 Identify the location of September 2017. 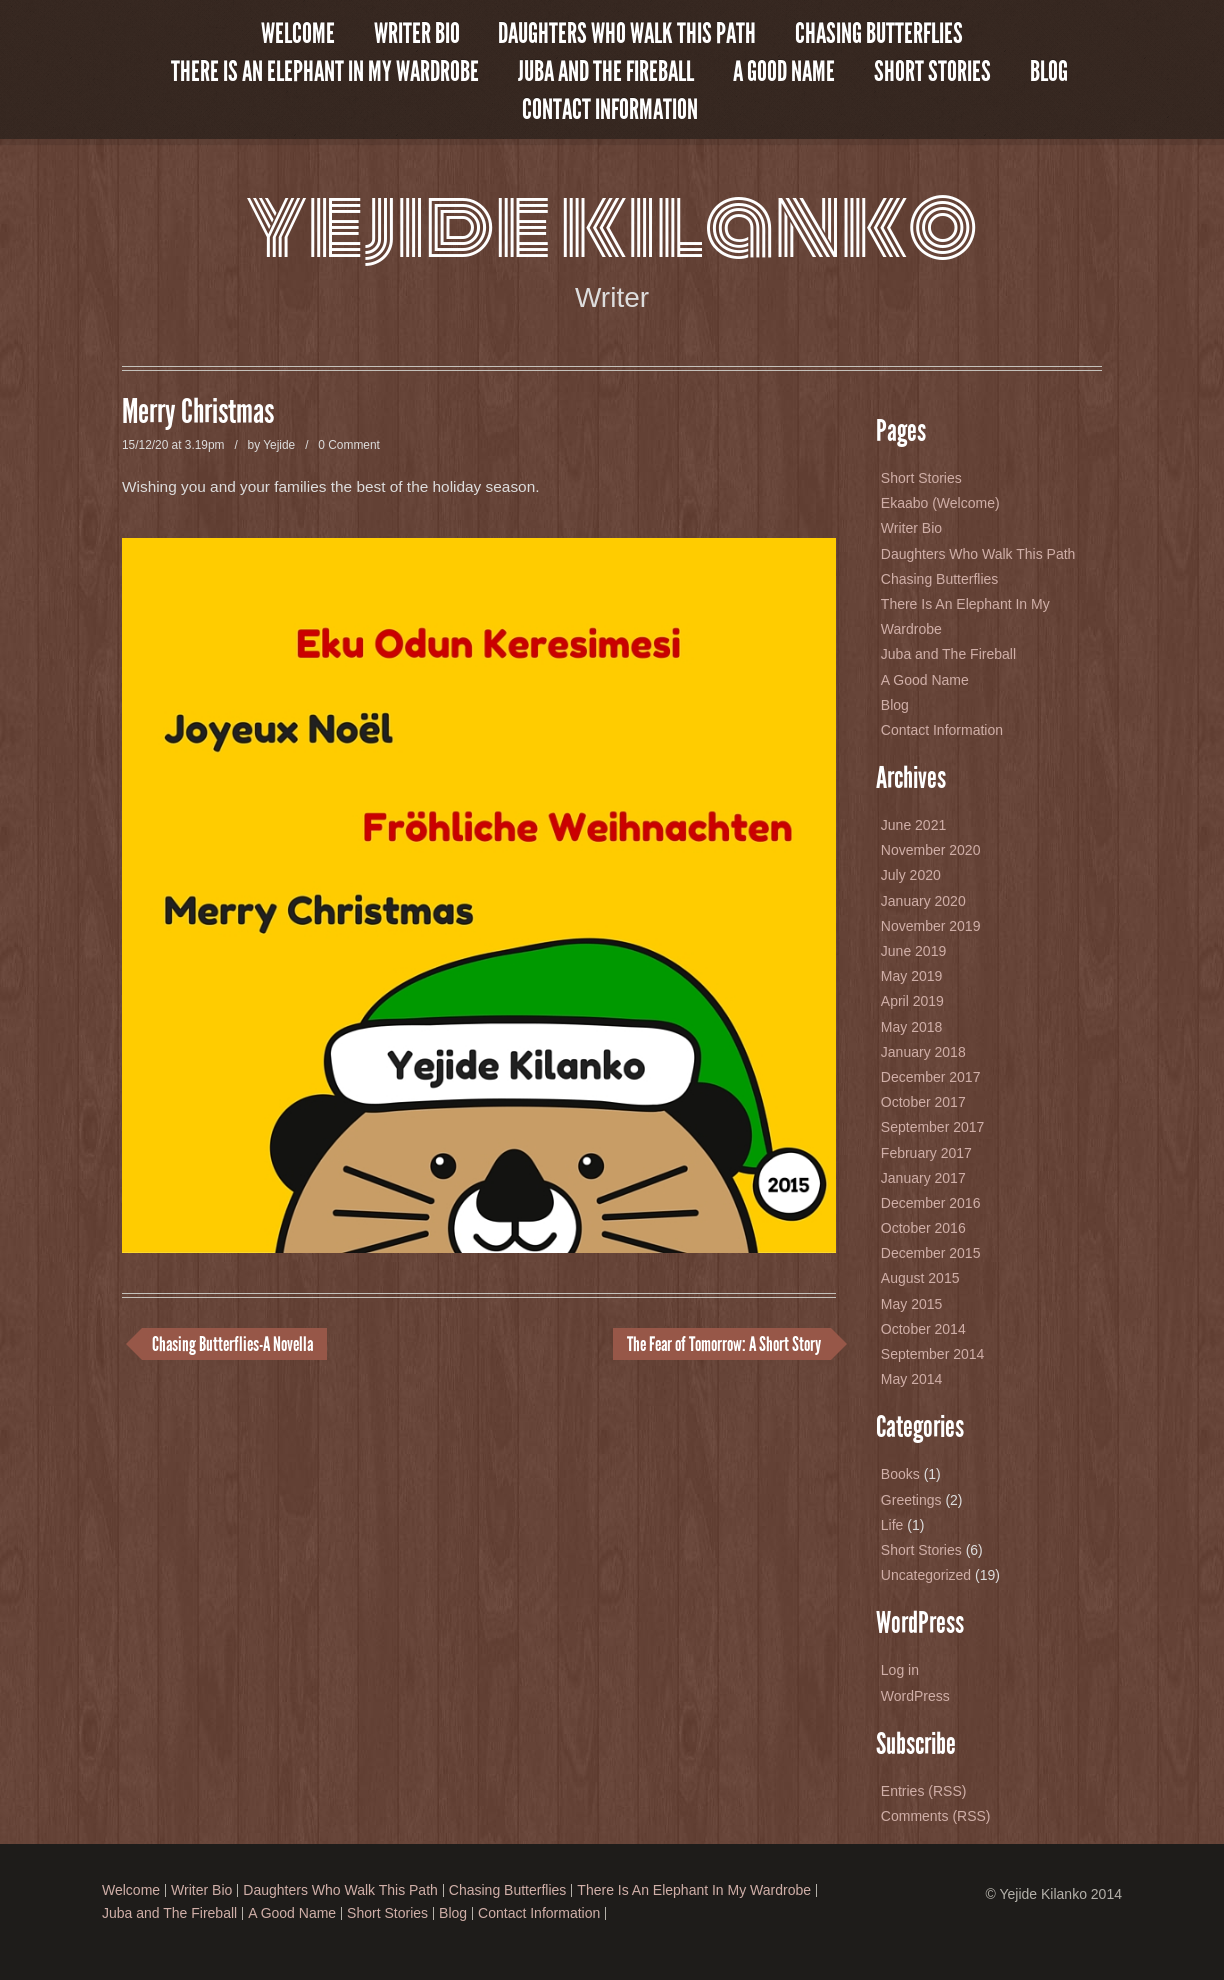
(933, 1127).